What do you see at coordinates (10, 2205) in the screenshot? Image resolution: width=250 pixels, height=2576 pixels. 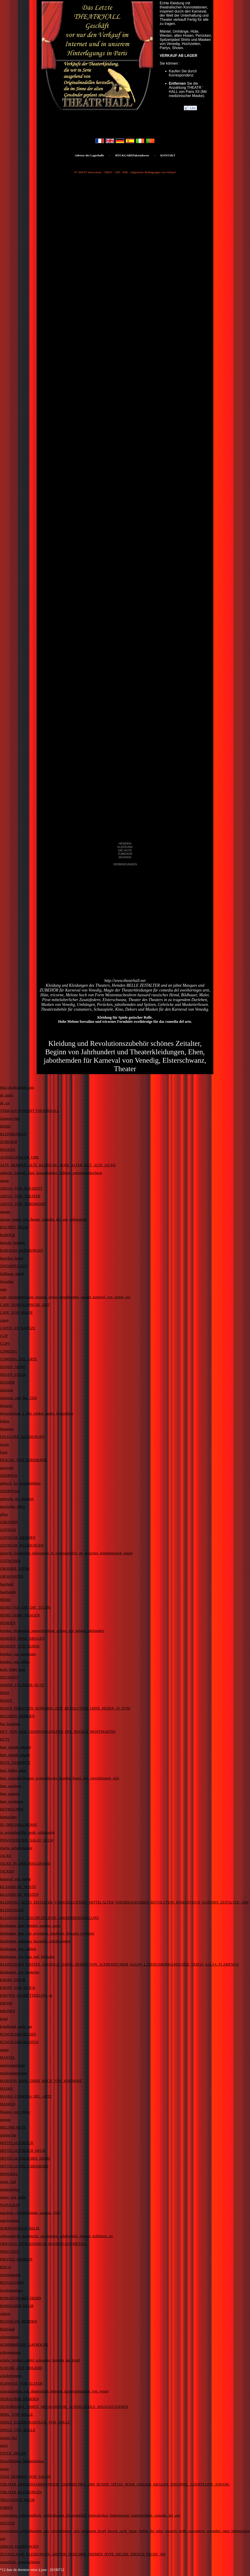 I see `NAPOLEON` at bounding box center [10, 2205].